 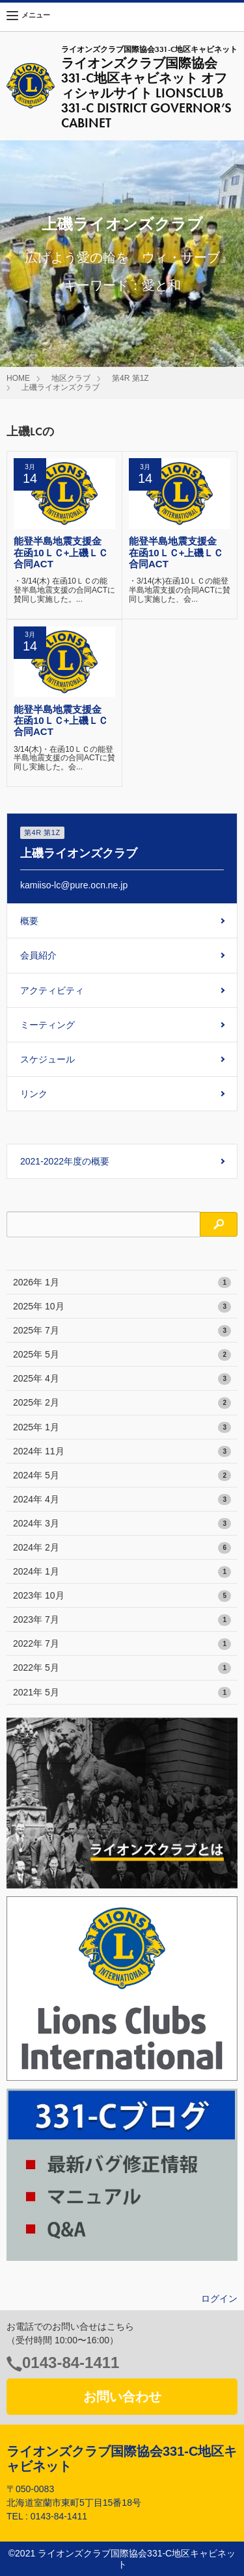 I want to click on 2024年 4月, so click(x=122, y=1500).